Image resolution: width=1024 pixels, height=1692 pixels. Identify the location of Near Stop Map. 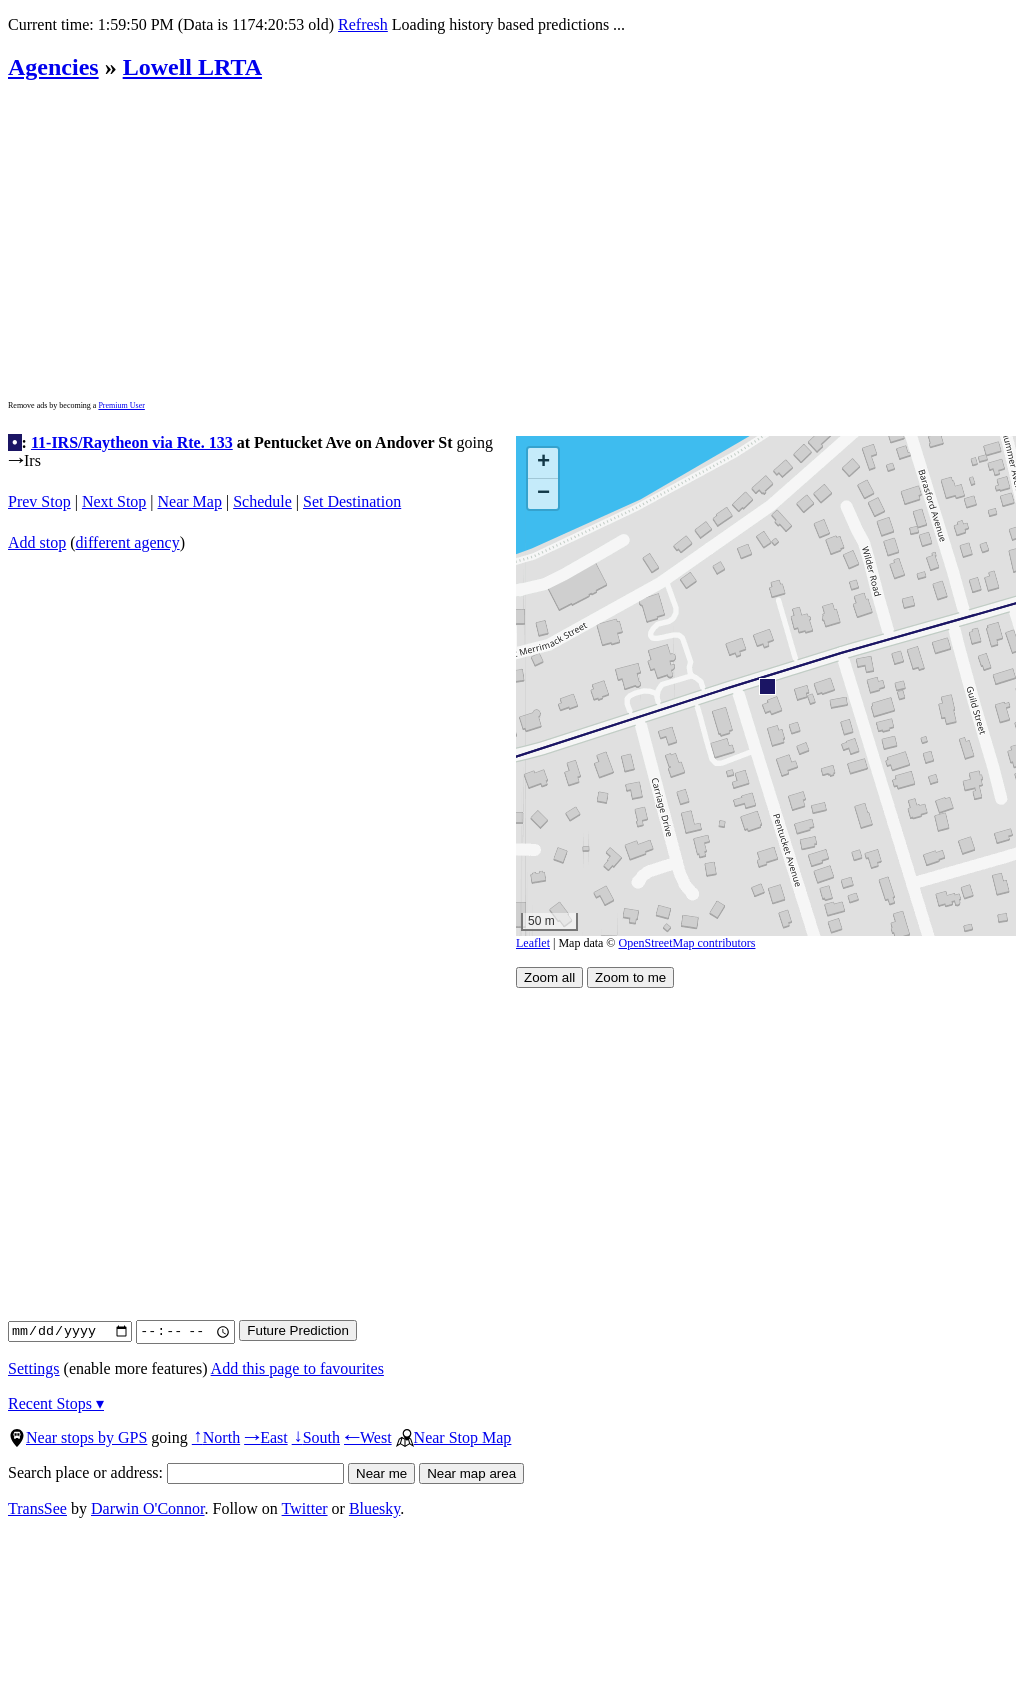
(454, 1437).